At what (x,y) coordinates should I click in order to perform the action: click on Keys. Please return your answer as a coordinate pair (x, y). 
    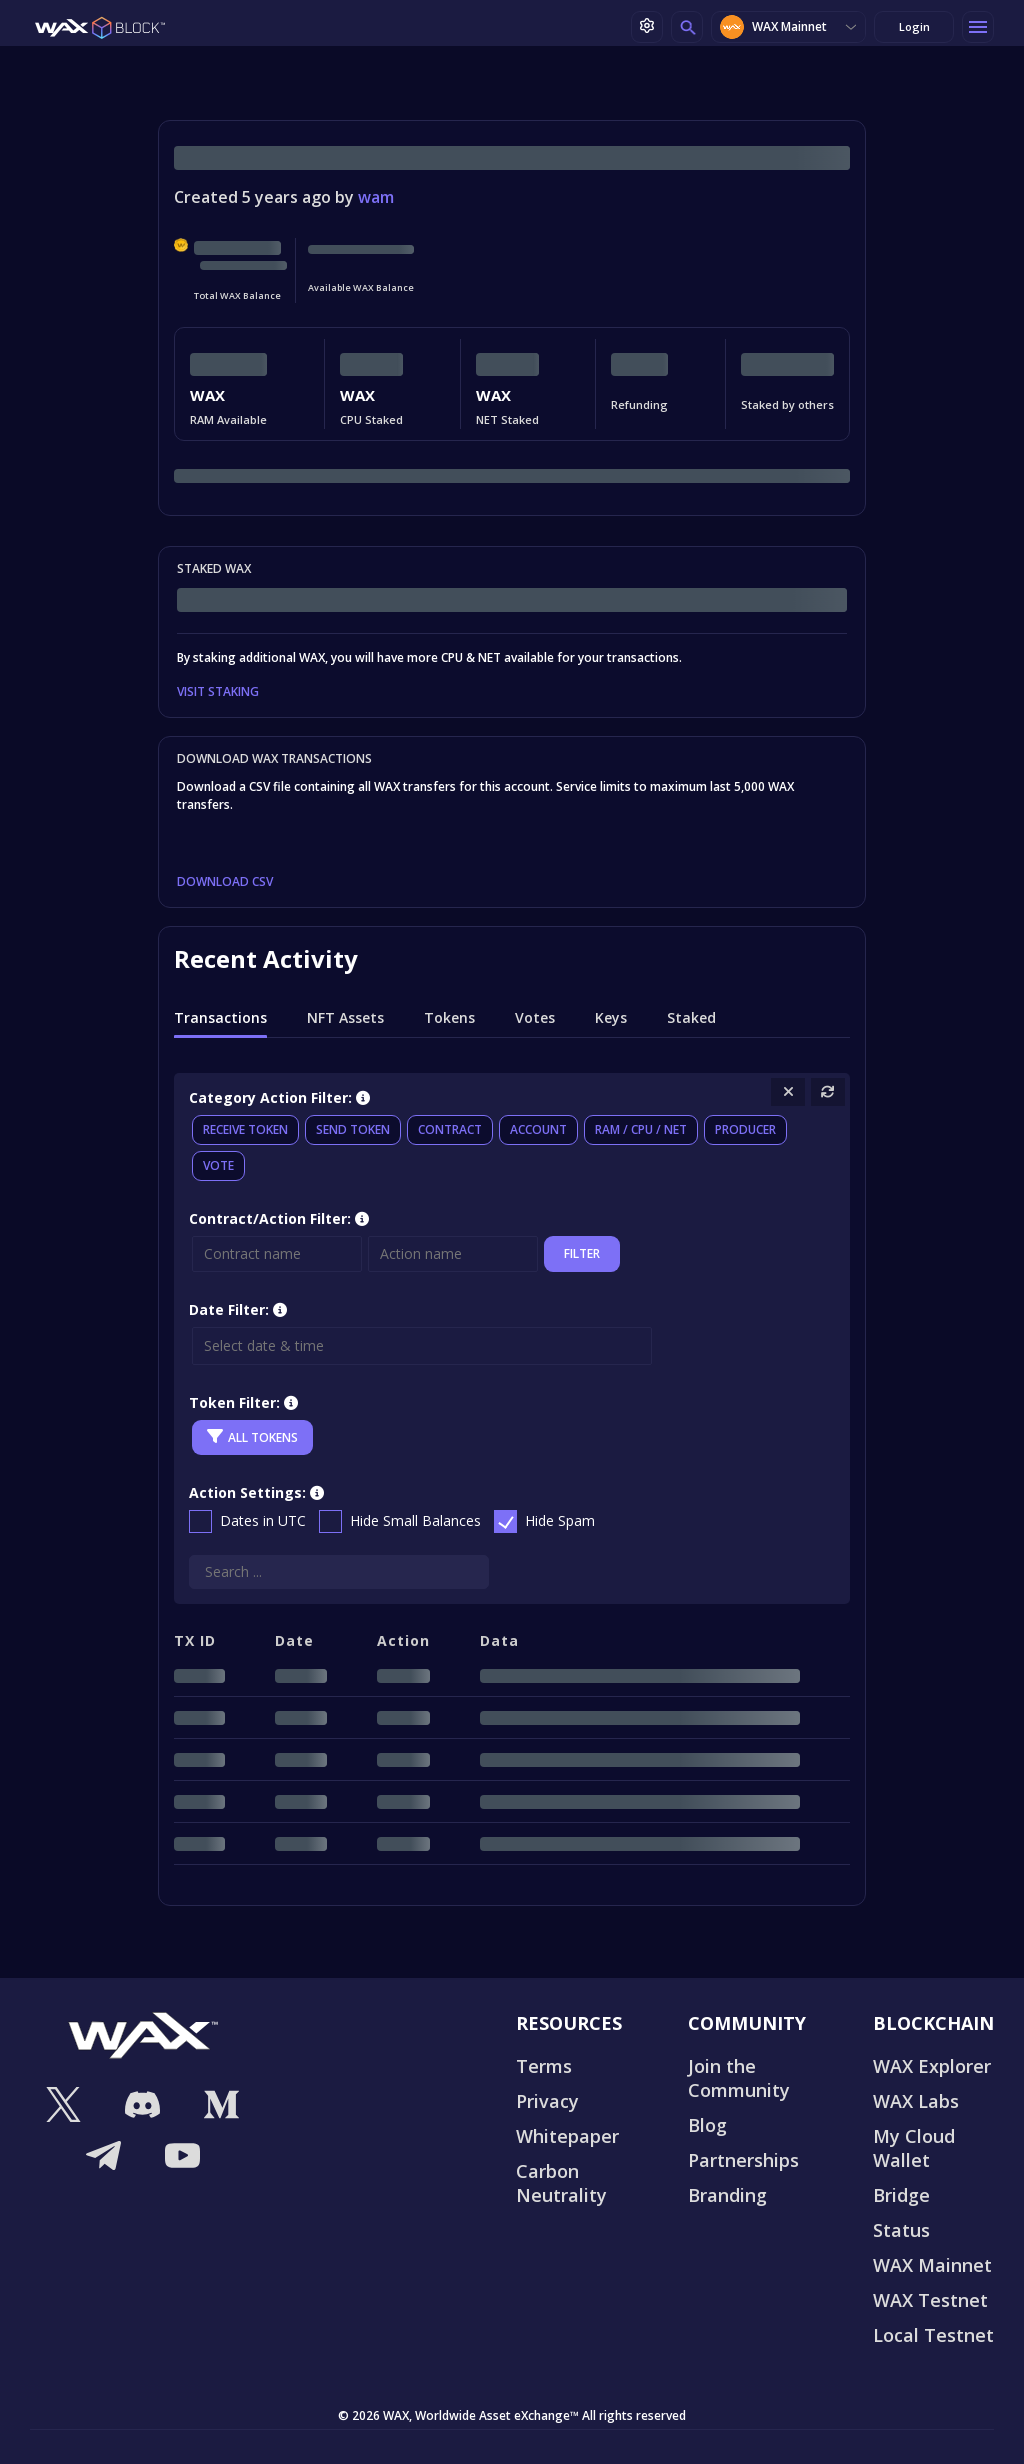
    Looking at the image, I should click on (611, 1018).